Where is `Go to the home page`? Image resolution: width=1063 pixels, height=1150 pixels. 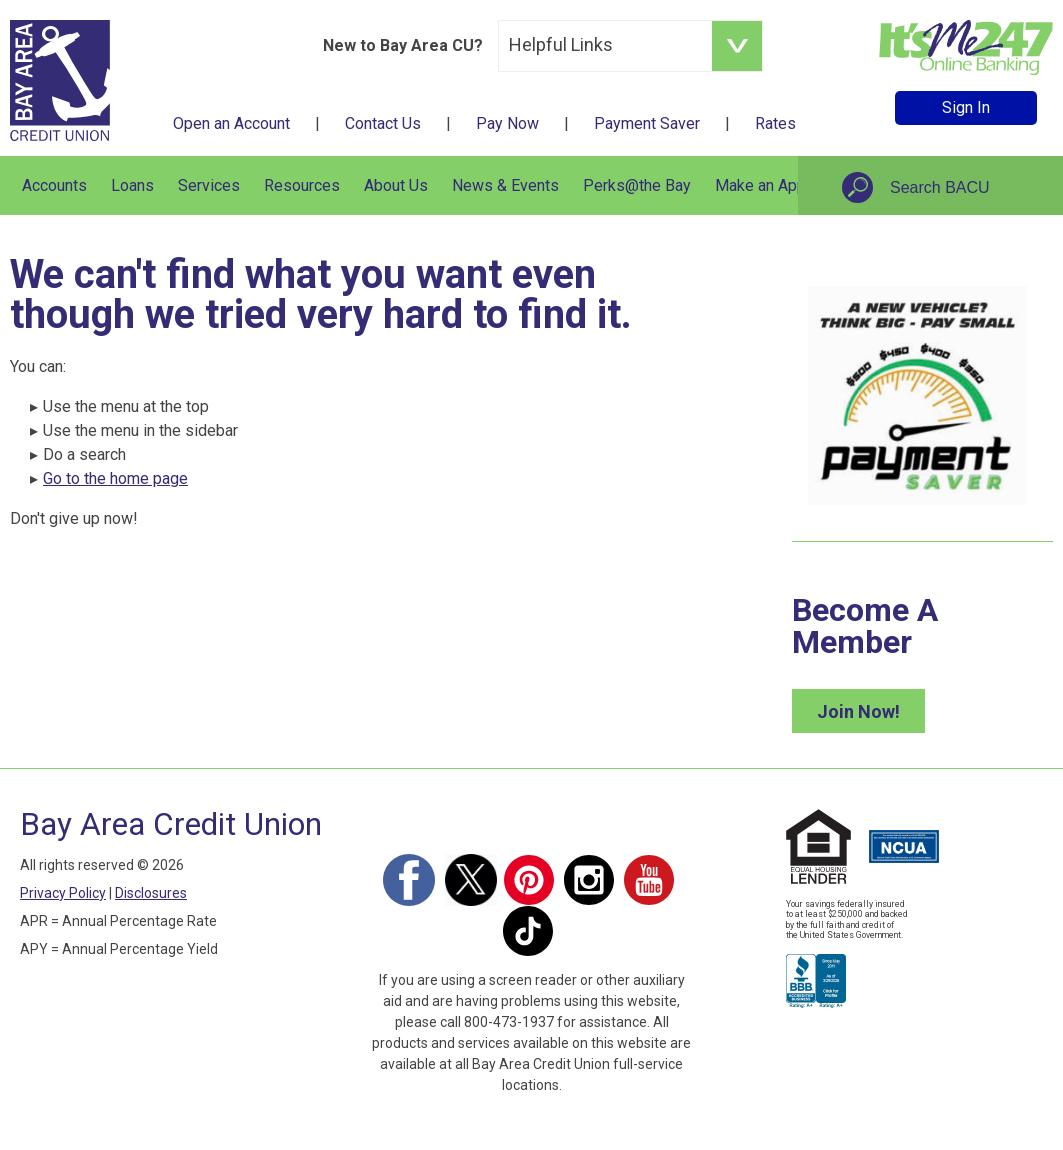 Go to the home page is located at coordinates (115, 478).